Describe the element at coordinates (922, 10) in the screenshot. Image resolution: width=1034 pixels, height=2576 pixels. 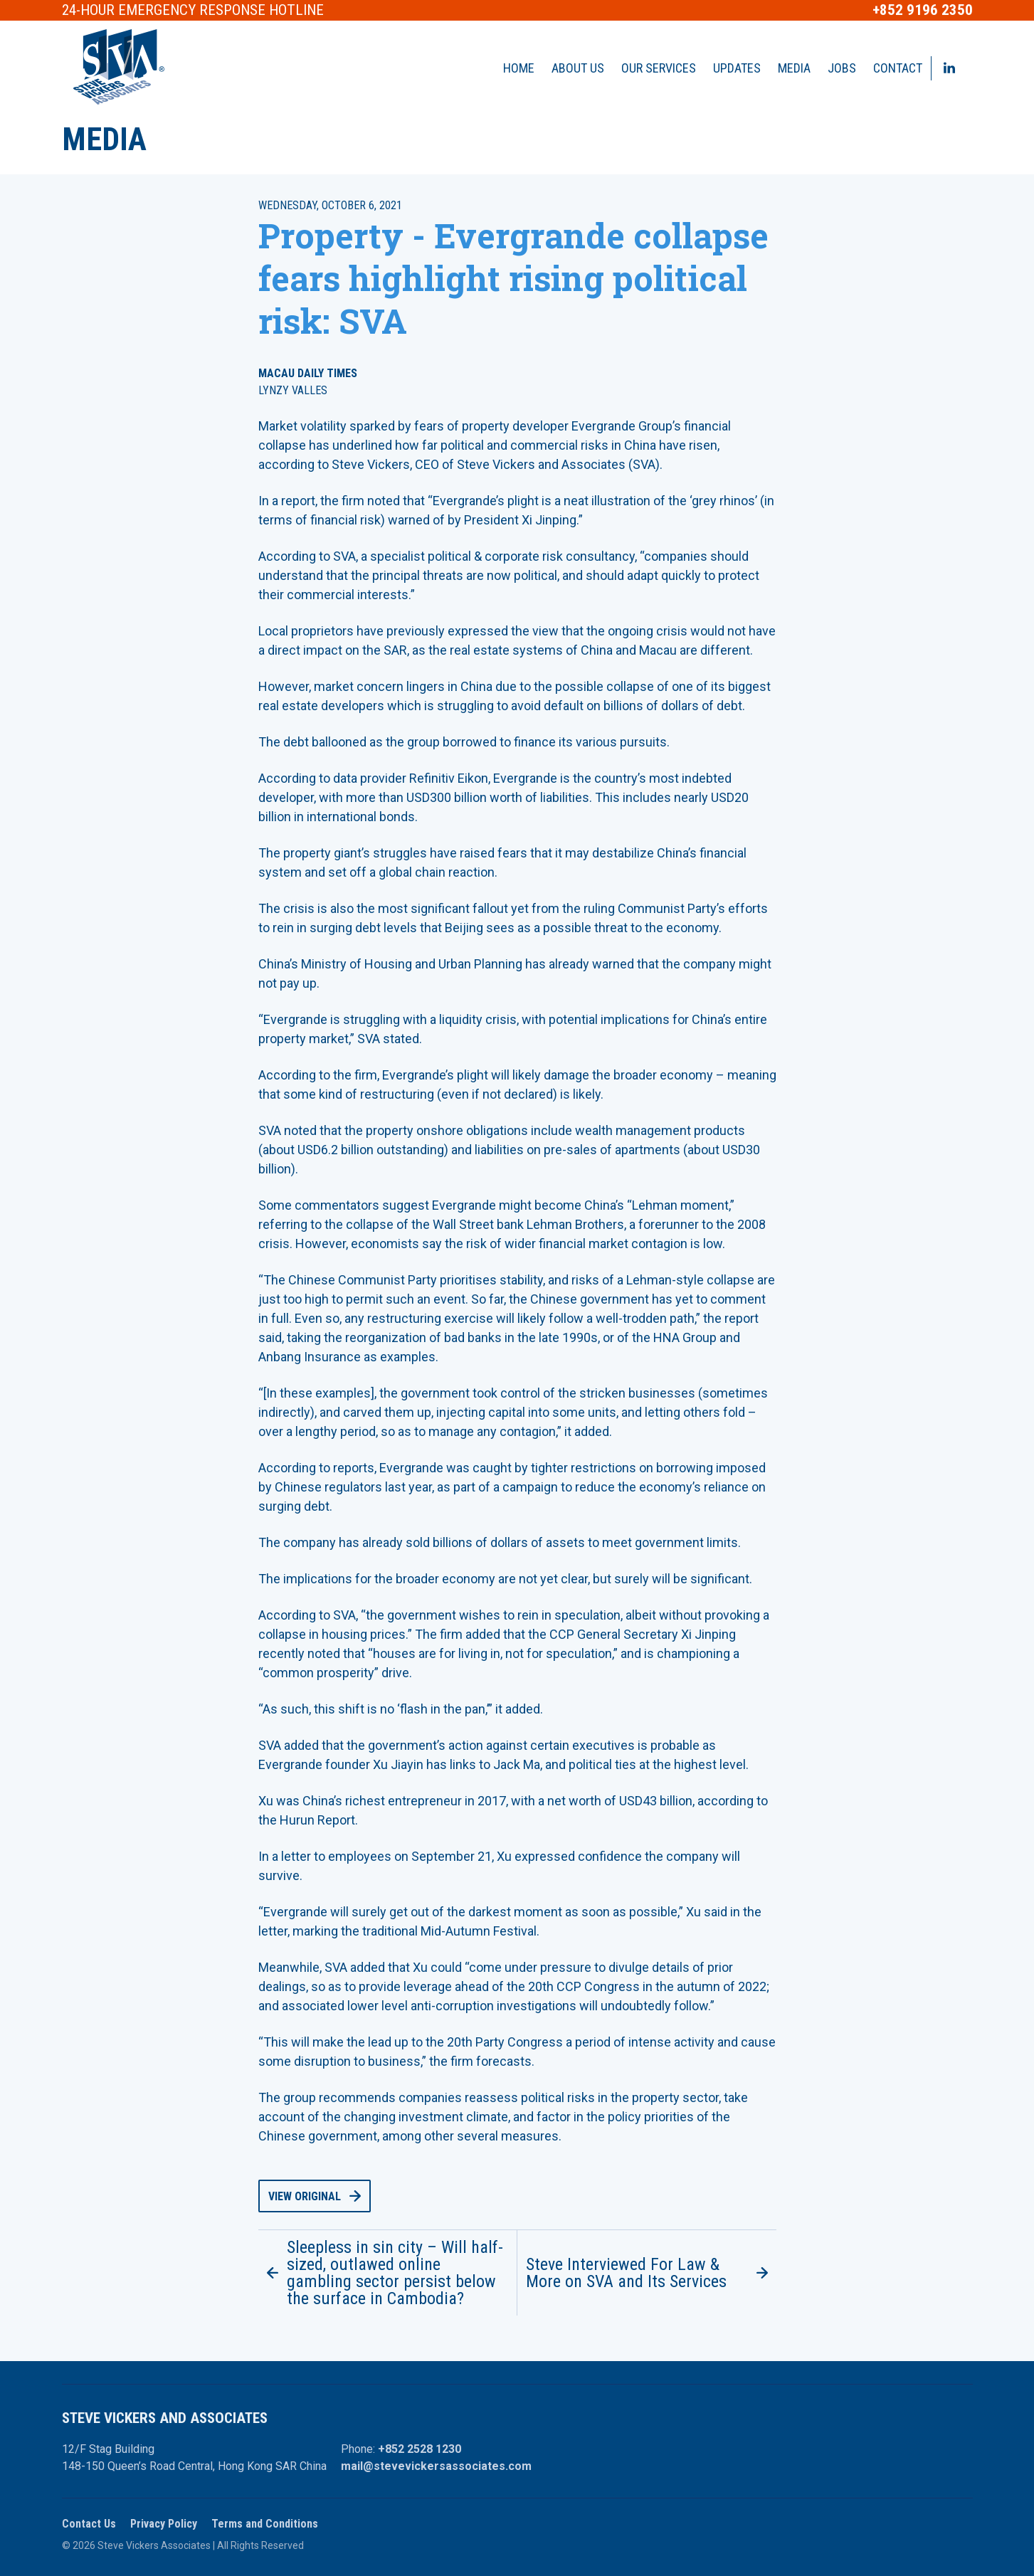
I see `+852 9196 2350` at that location.